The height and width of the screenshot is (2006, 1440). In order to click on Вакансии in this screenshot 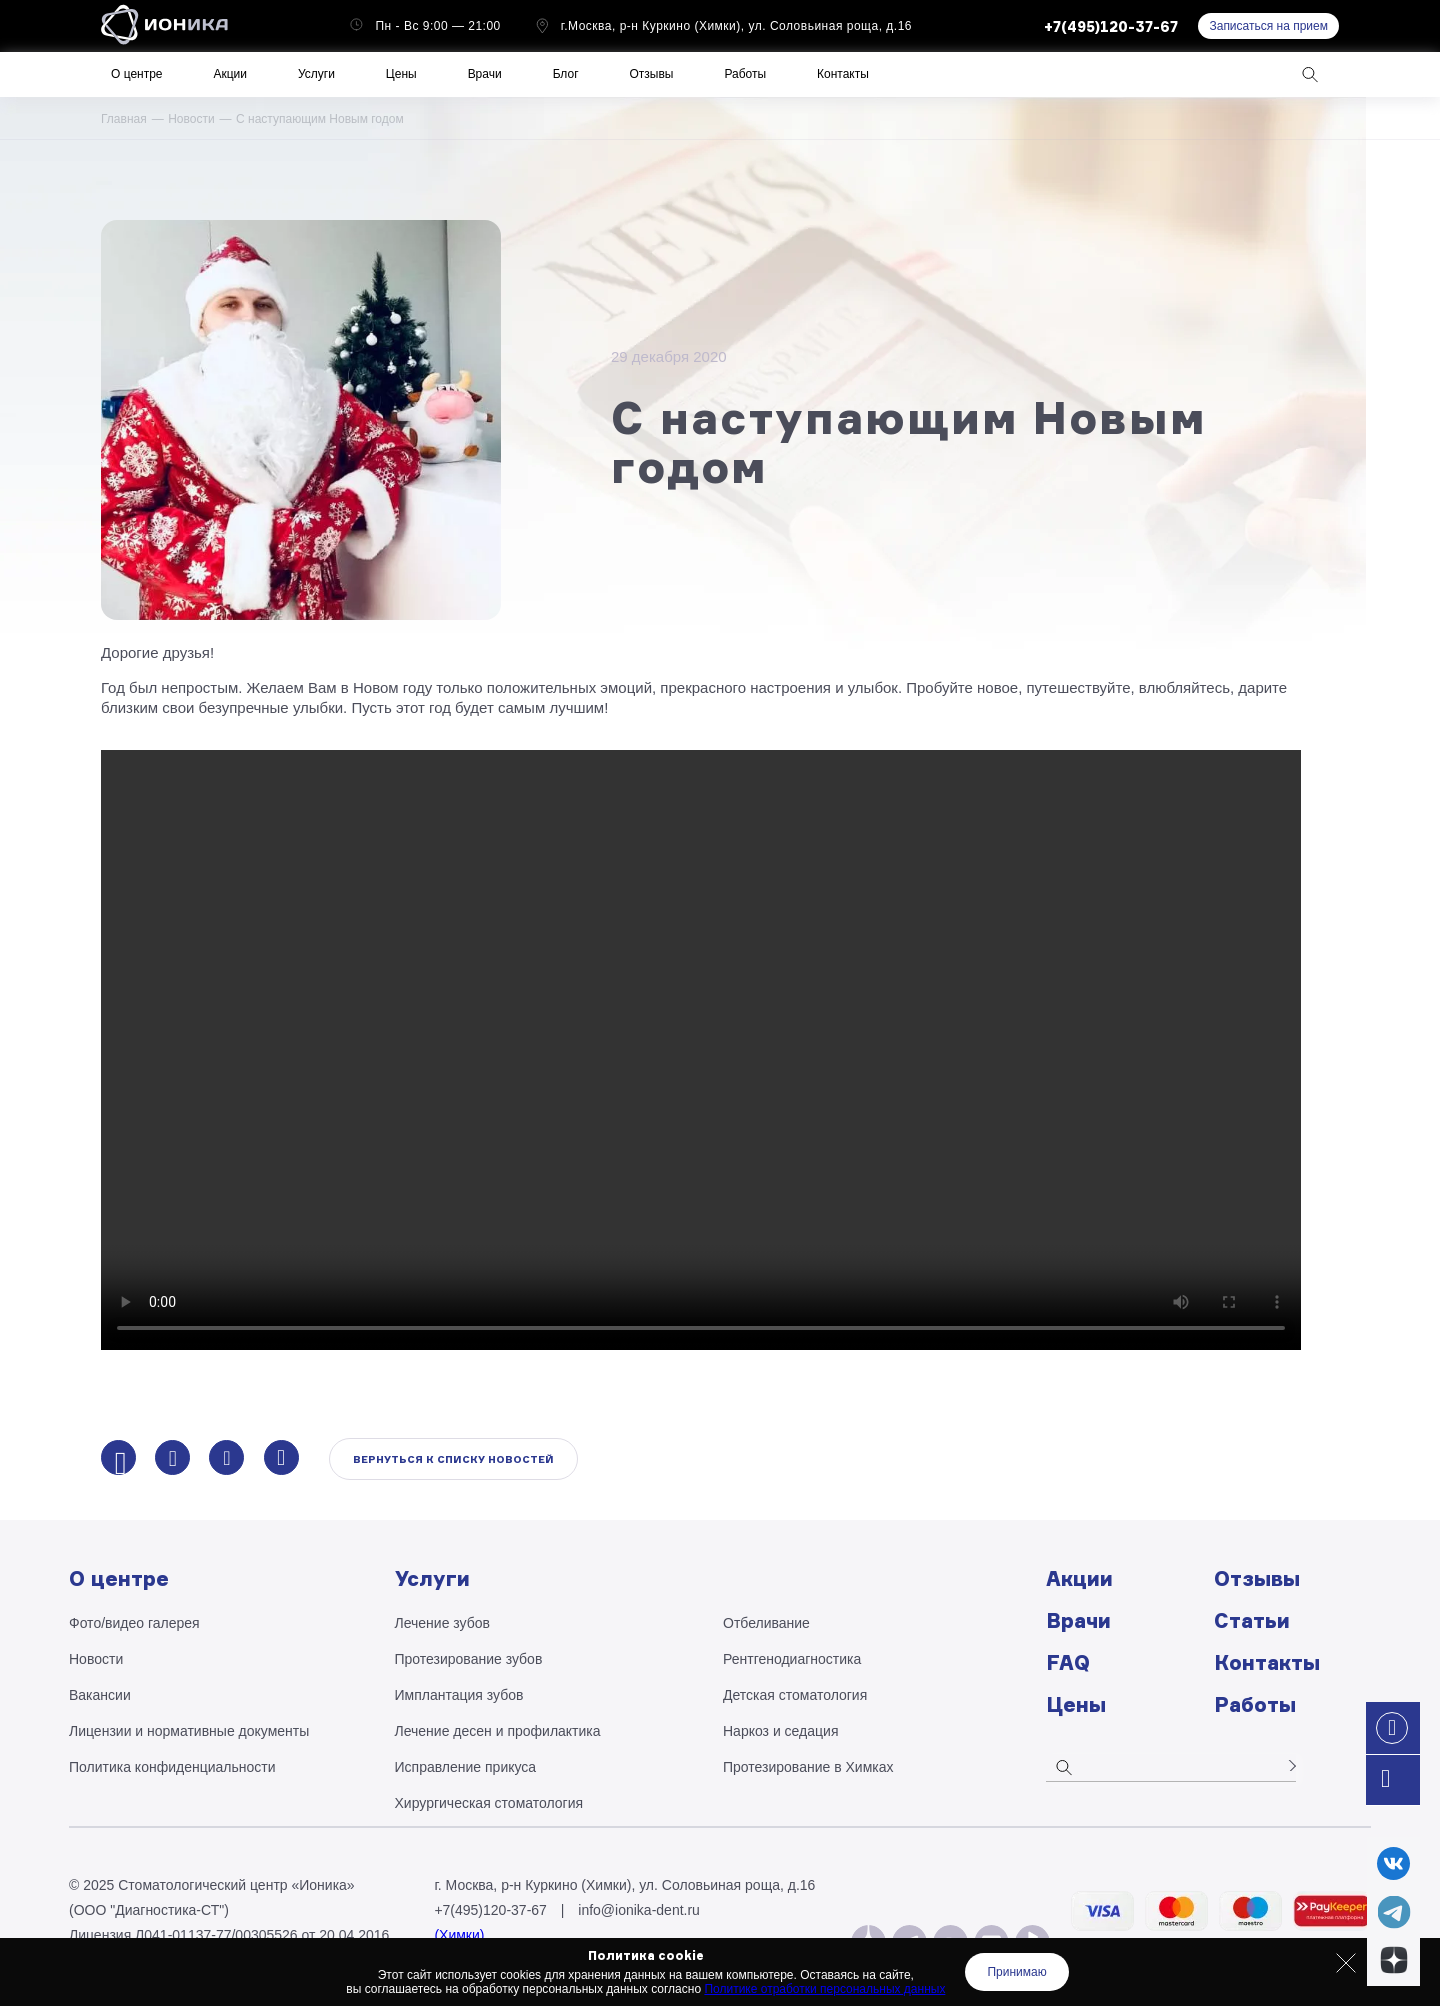, I will do `click(100, 1695)`.